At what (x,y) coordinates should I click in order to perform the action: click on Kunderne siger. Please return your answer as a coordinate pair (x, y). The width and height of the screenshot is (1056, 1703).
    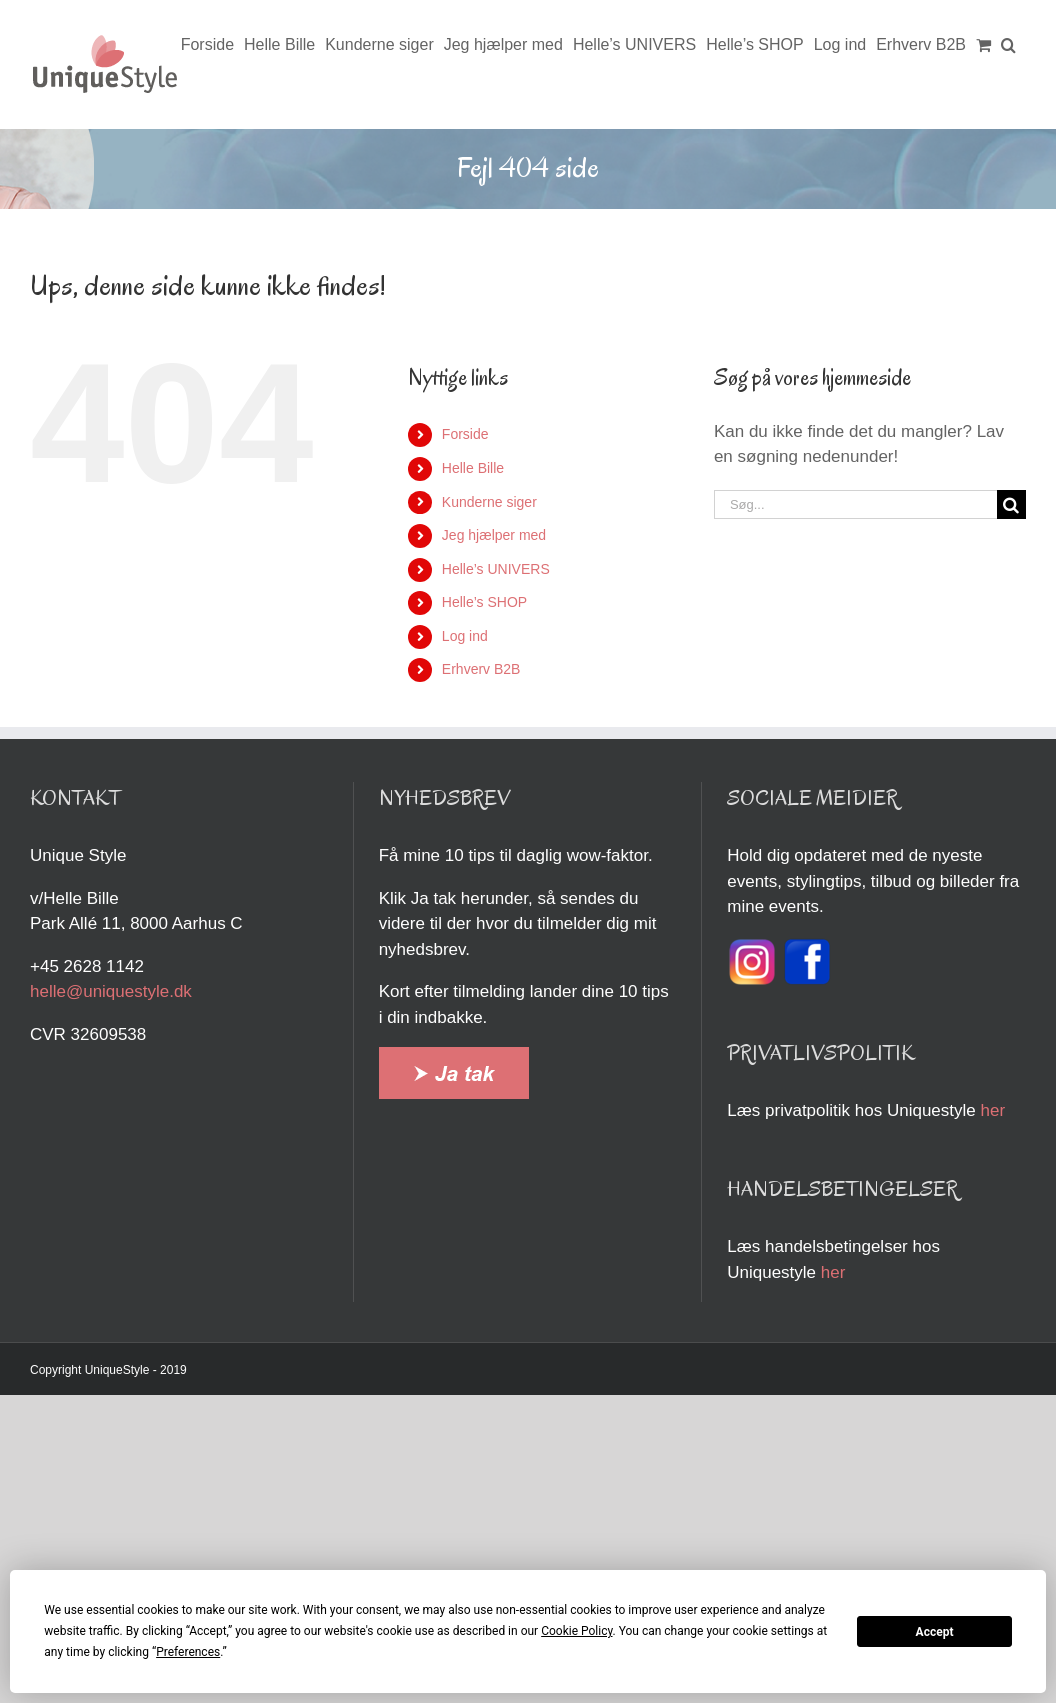
    Looking at the image, I should click on (489, 502).